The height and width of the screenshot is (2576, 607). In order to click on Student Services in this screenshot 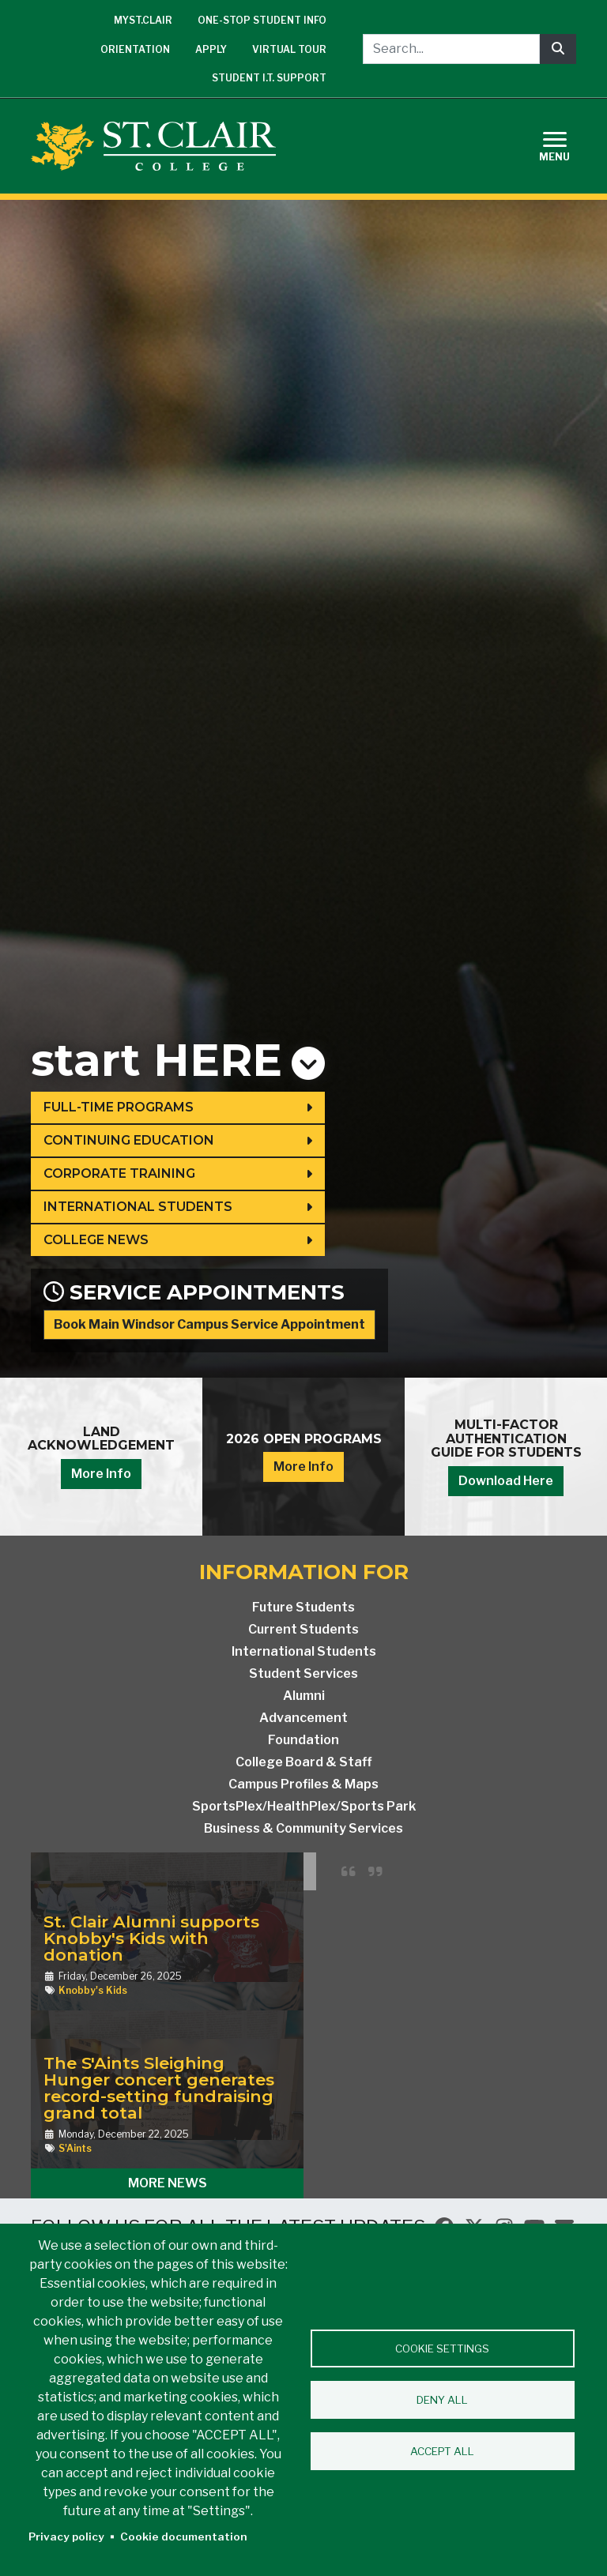, I will do `click(303, 1673)`.